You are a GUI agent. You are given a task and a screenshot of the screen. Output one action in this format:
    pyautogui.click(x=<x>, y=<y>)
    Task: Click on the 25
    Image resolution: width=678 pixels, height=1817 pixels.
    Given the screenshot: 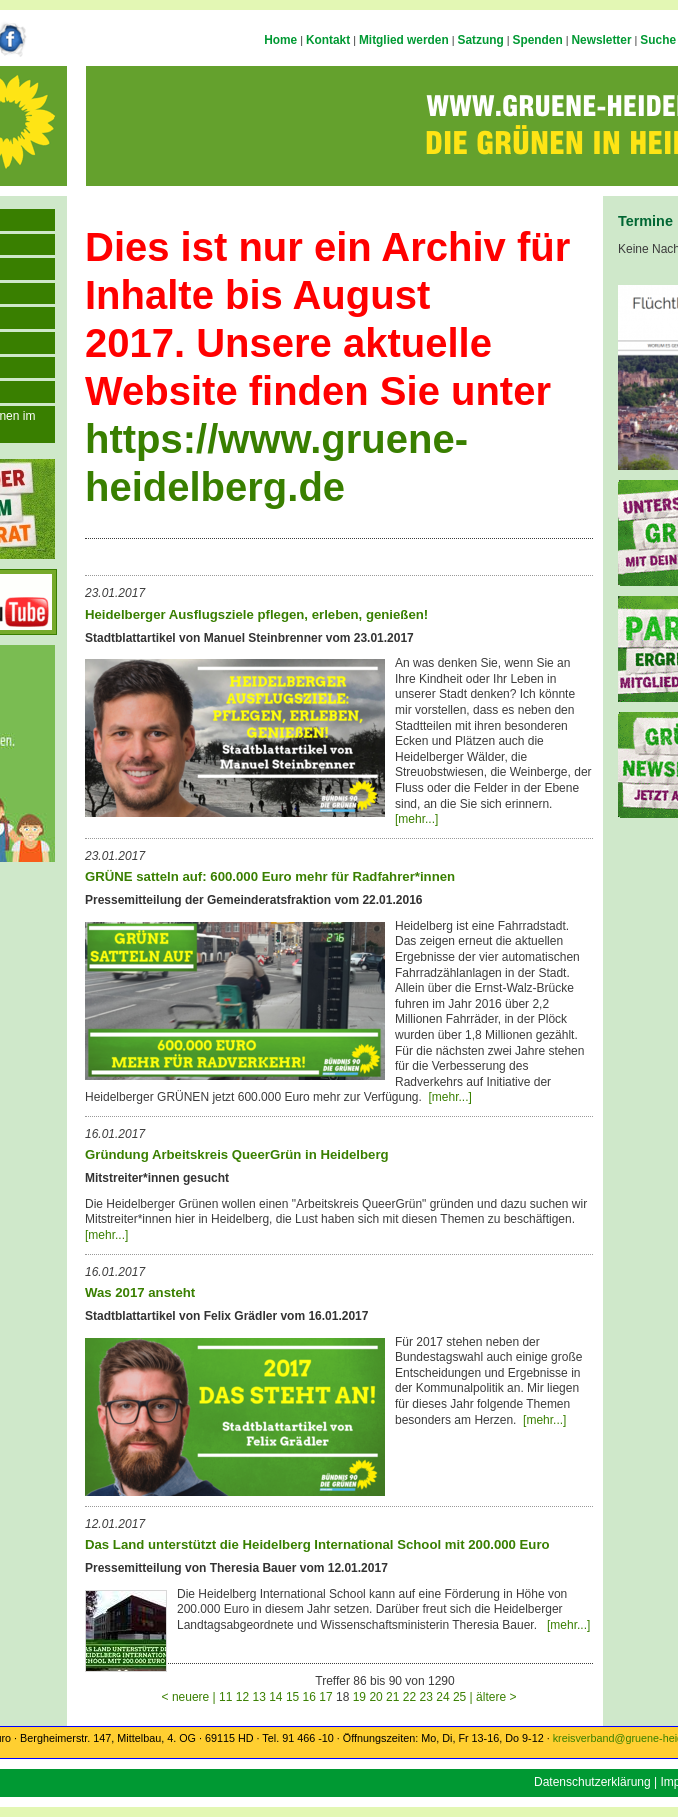 What is the action you would take?
    pyautogui.click(x=459, y=1697)
    